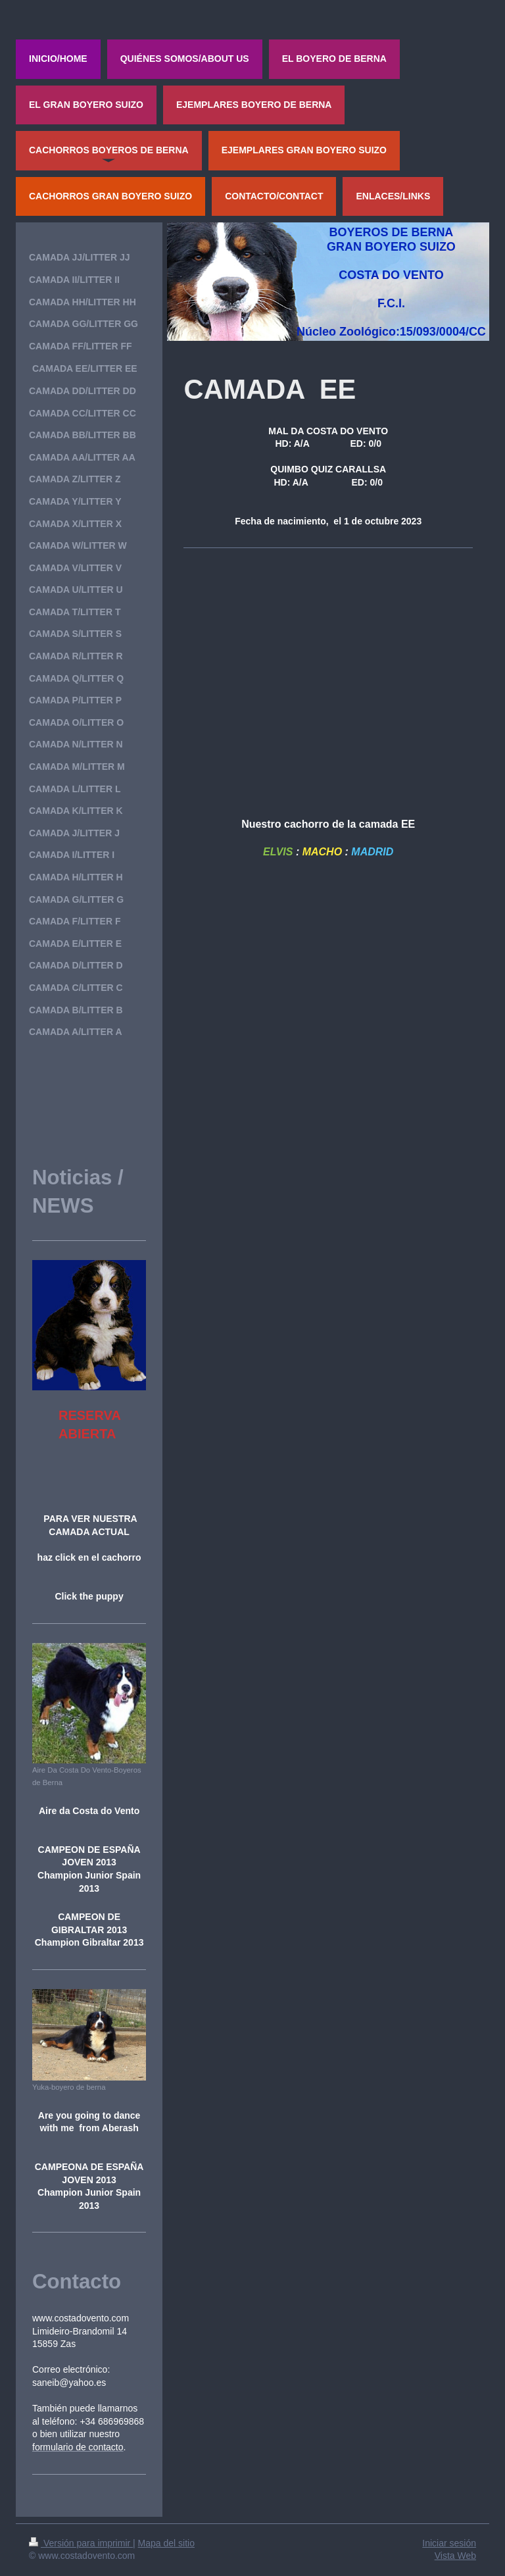 The height and width of the screenshot is (2576, 505). What do you see at coordinates (455, 2555) in the screenshot?
I see `Vista Web` at bounding box center [455, 2555].